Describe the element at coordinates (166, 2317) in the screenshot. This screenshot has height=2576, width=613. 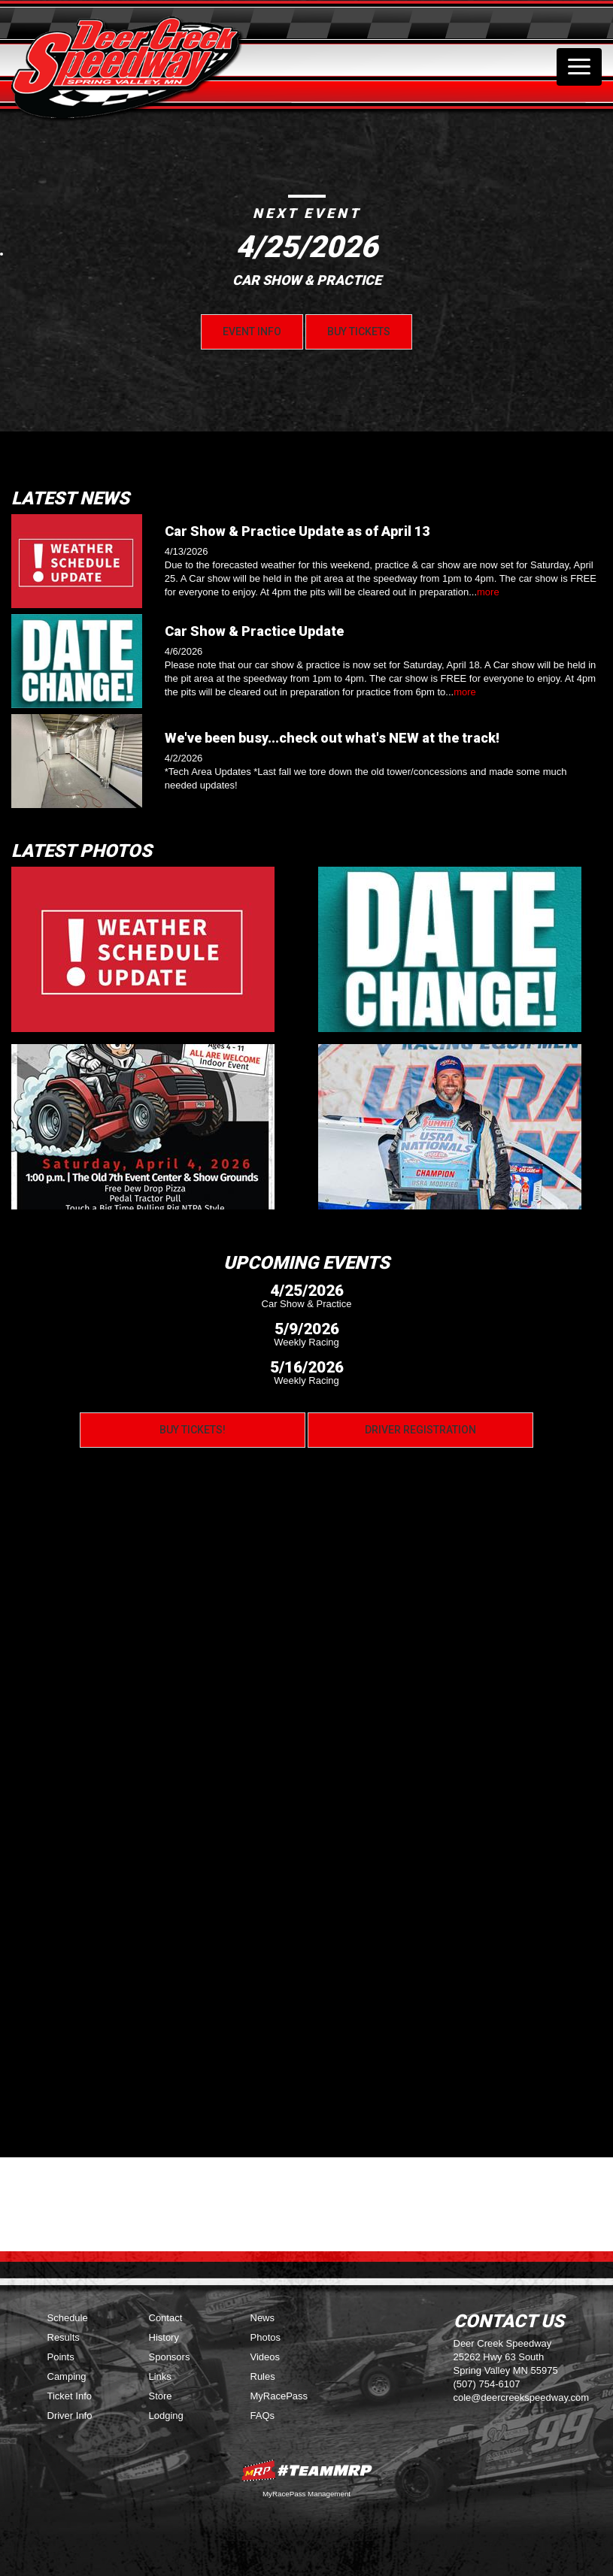
I see `Contact` at that location.